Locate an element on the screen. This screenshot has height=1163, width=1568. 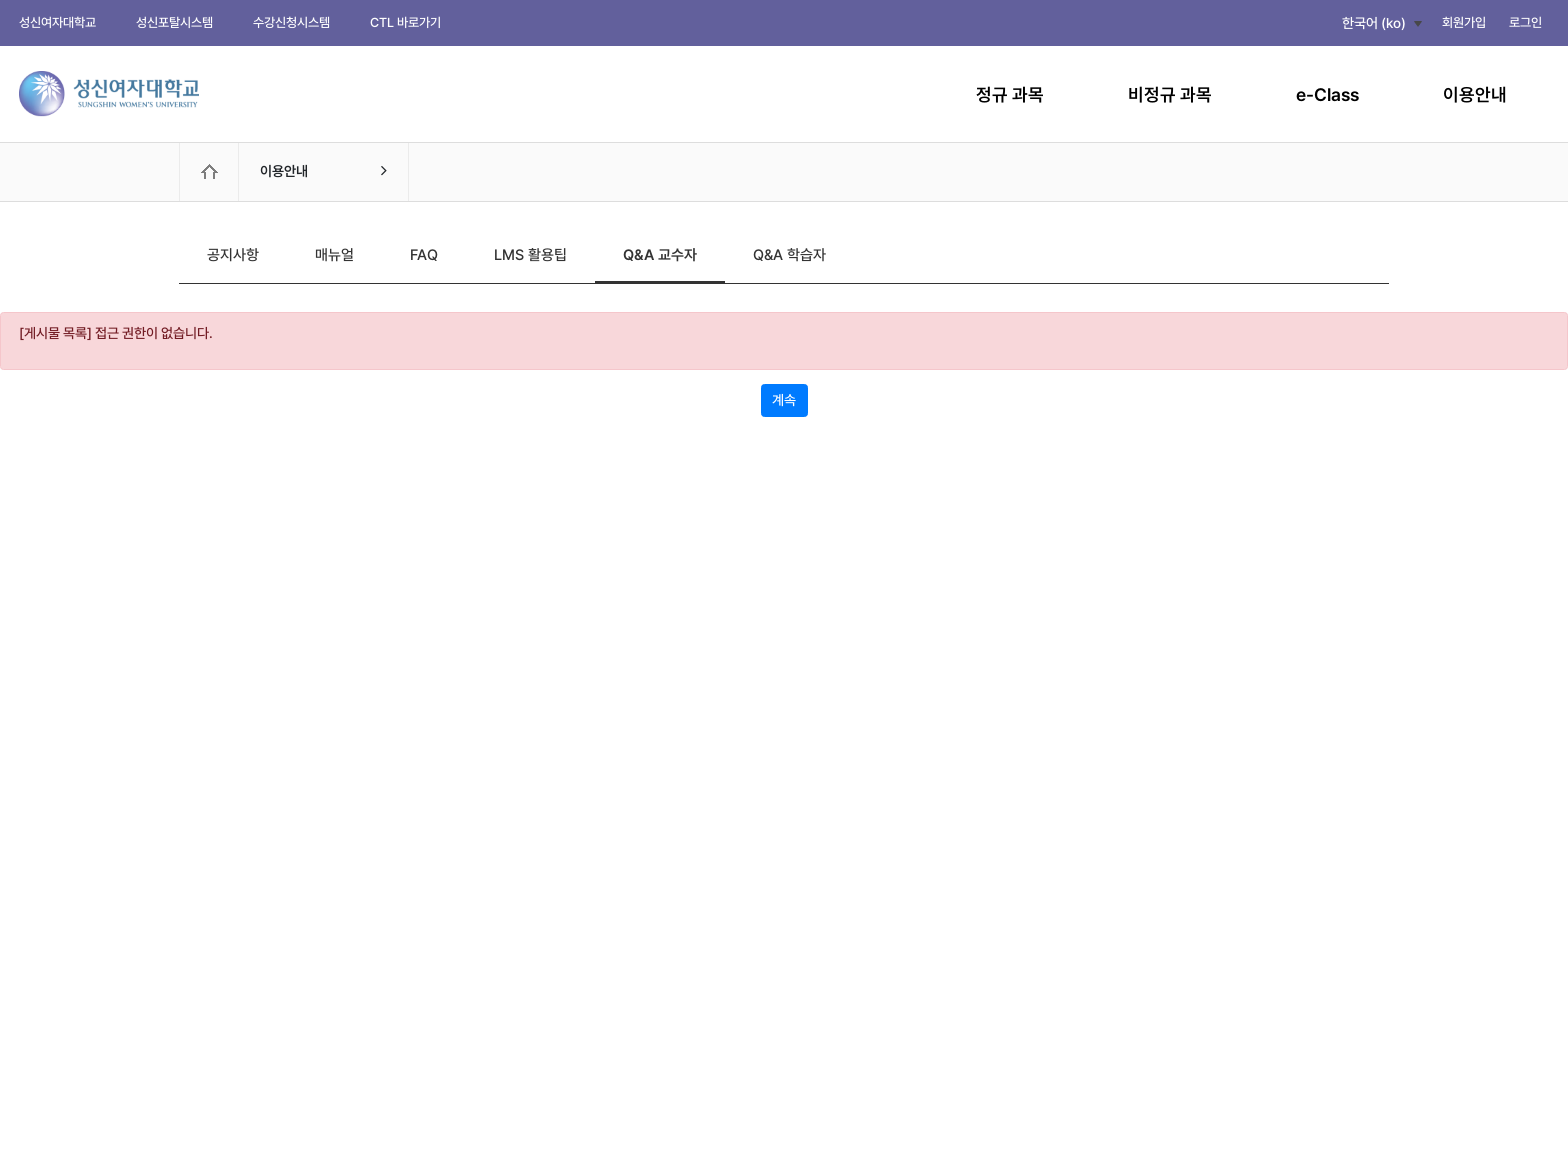
공지사항 is located at coordinates (233, 255).